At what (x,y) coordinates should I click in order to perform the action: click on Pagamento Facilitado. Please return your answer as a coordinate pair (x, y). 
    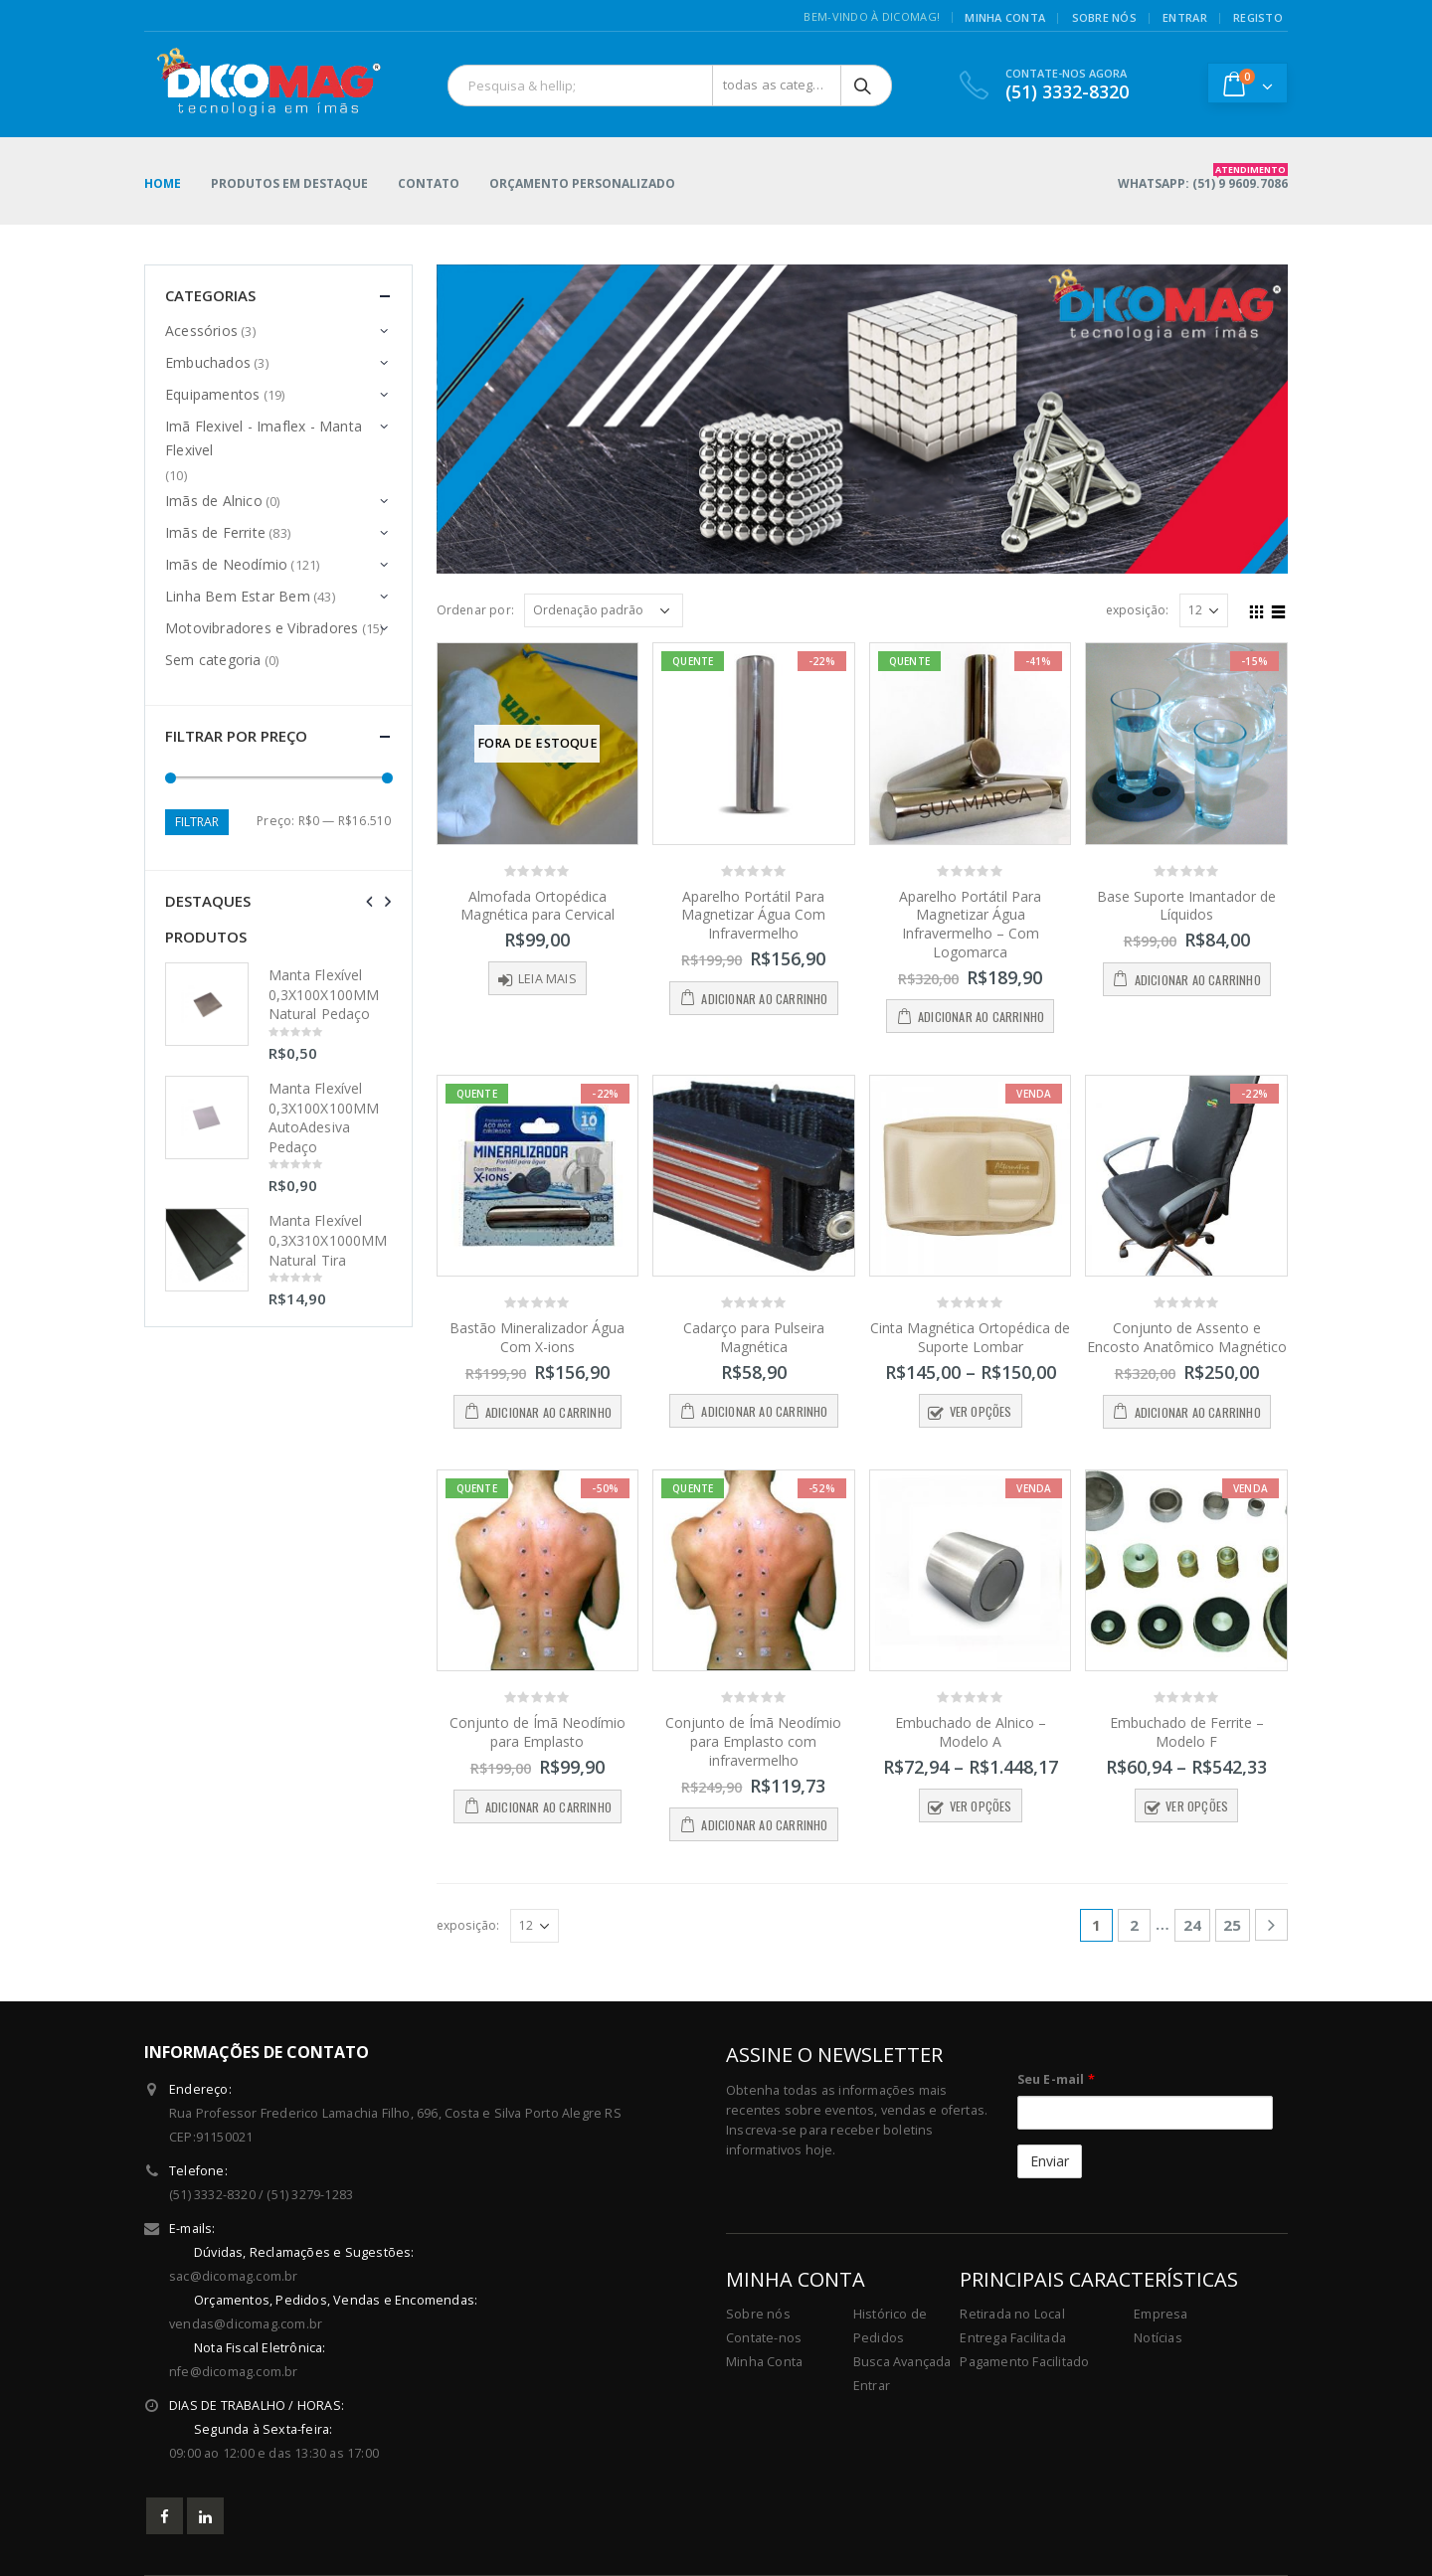
    Looking at the image, I should click on (1024, 2361).